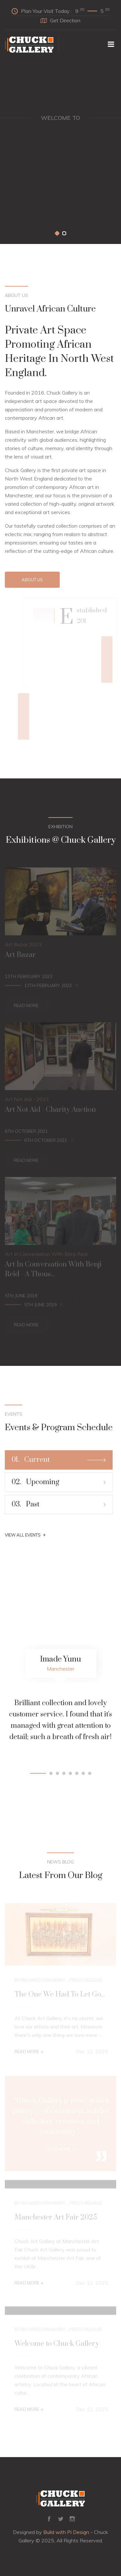 The width and height of the screenshot is (121, 2576). What do you see at coordinates (85, 1981) in the screenshot?
I see `Press Release` at bounding box center [85, 1981].